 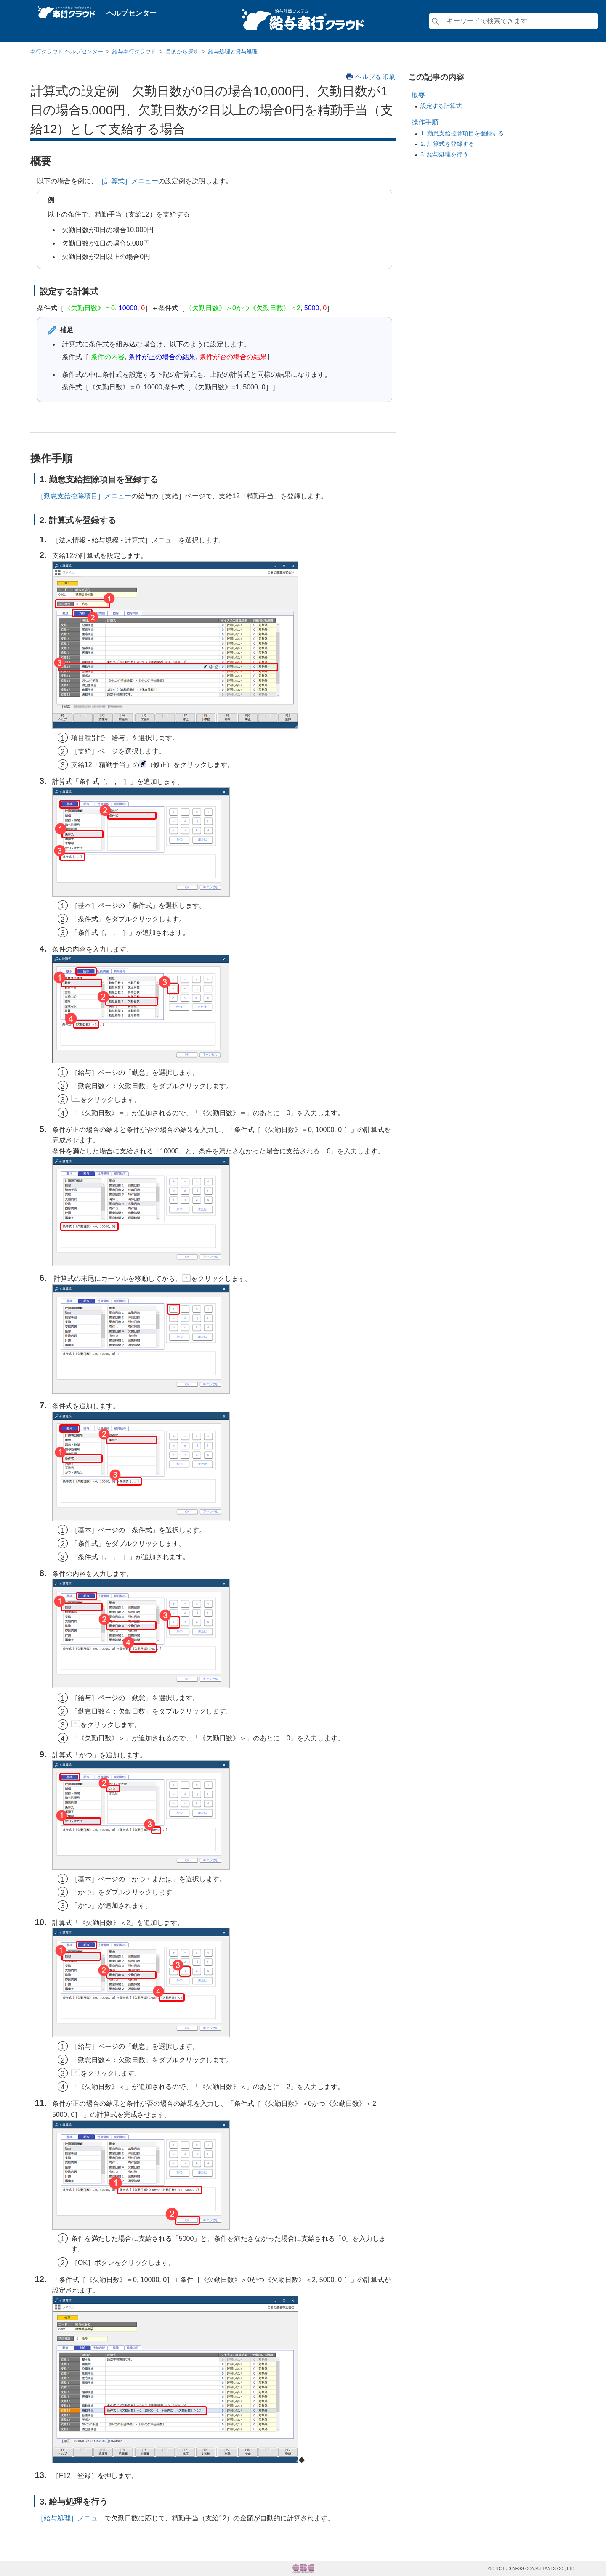 What do you see at coordinates (70, 2518) in the screenshot?
I see `［給与処理］メニュー` at bounding box center [70, 2518].